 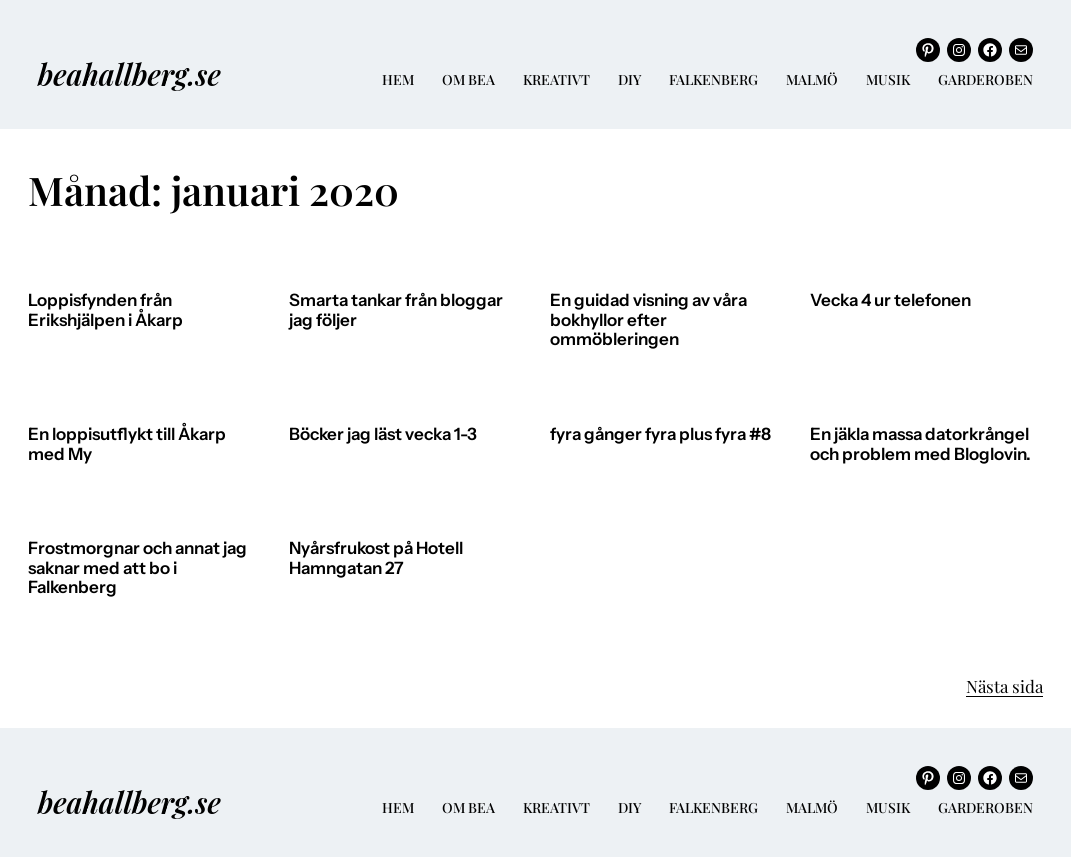 I want to click on Nästa sida, so click(x=1004, y=686).